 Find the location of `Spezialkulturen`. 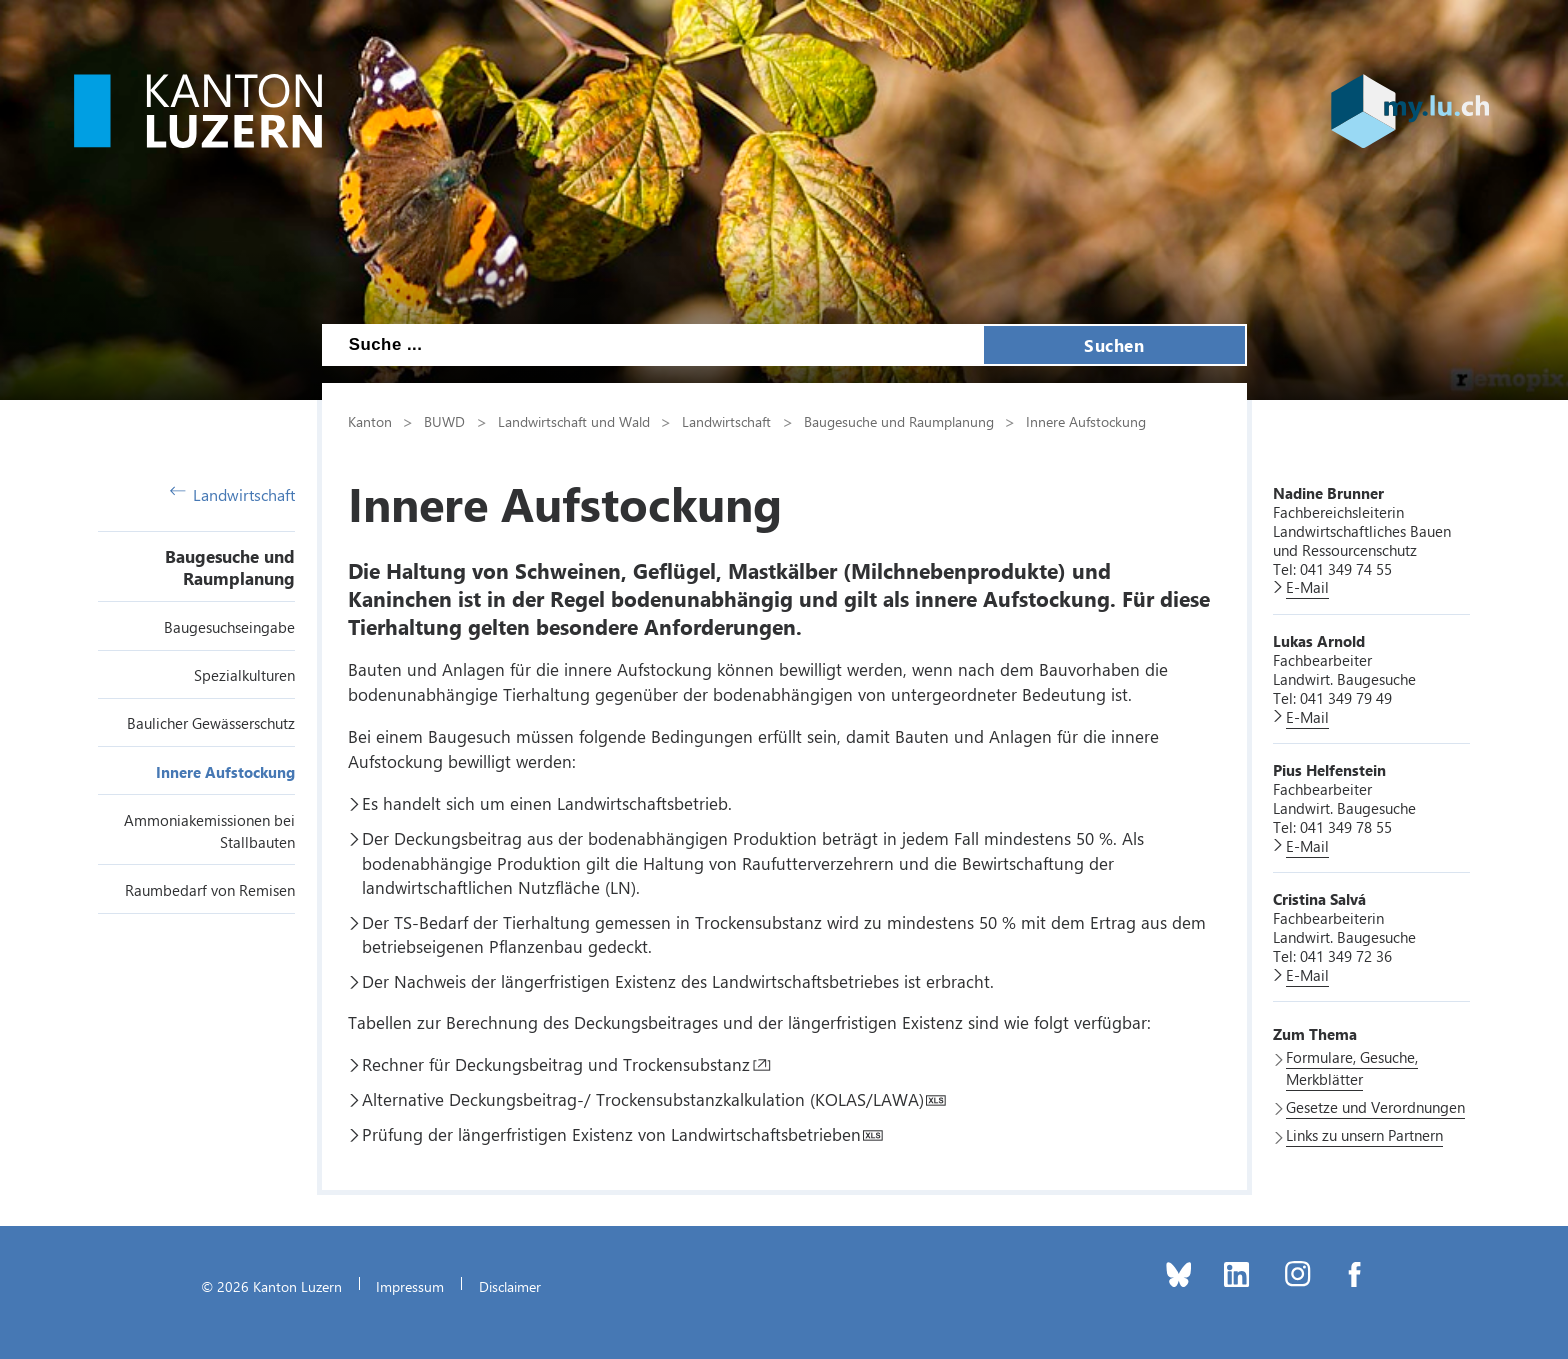

Spezialkulturen is located at coordinates (244, 675).